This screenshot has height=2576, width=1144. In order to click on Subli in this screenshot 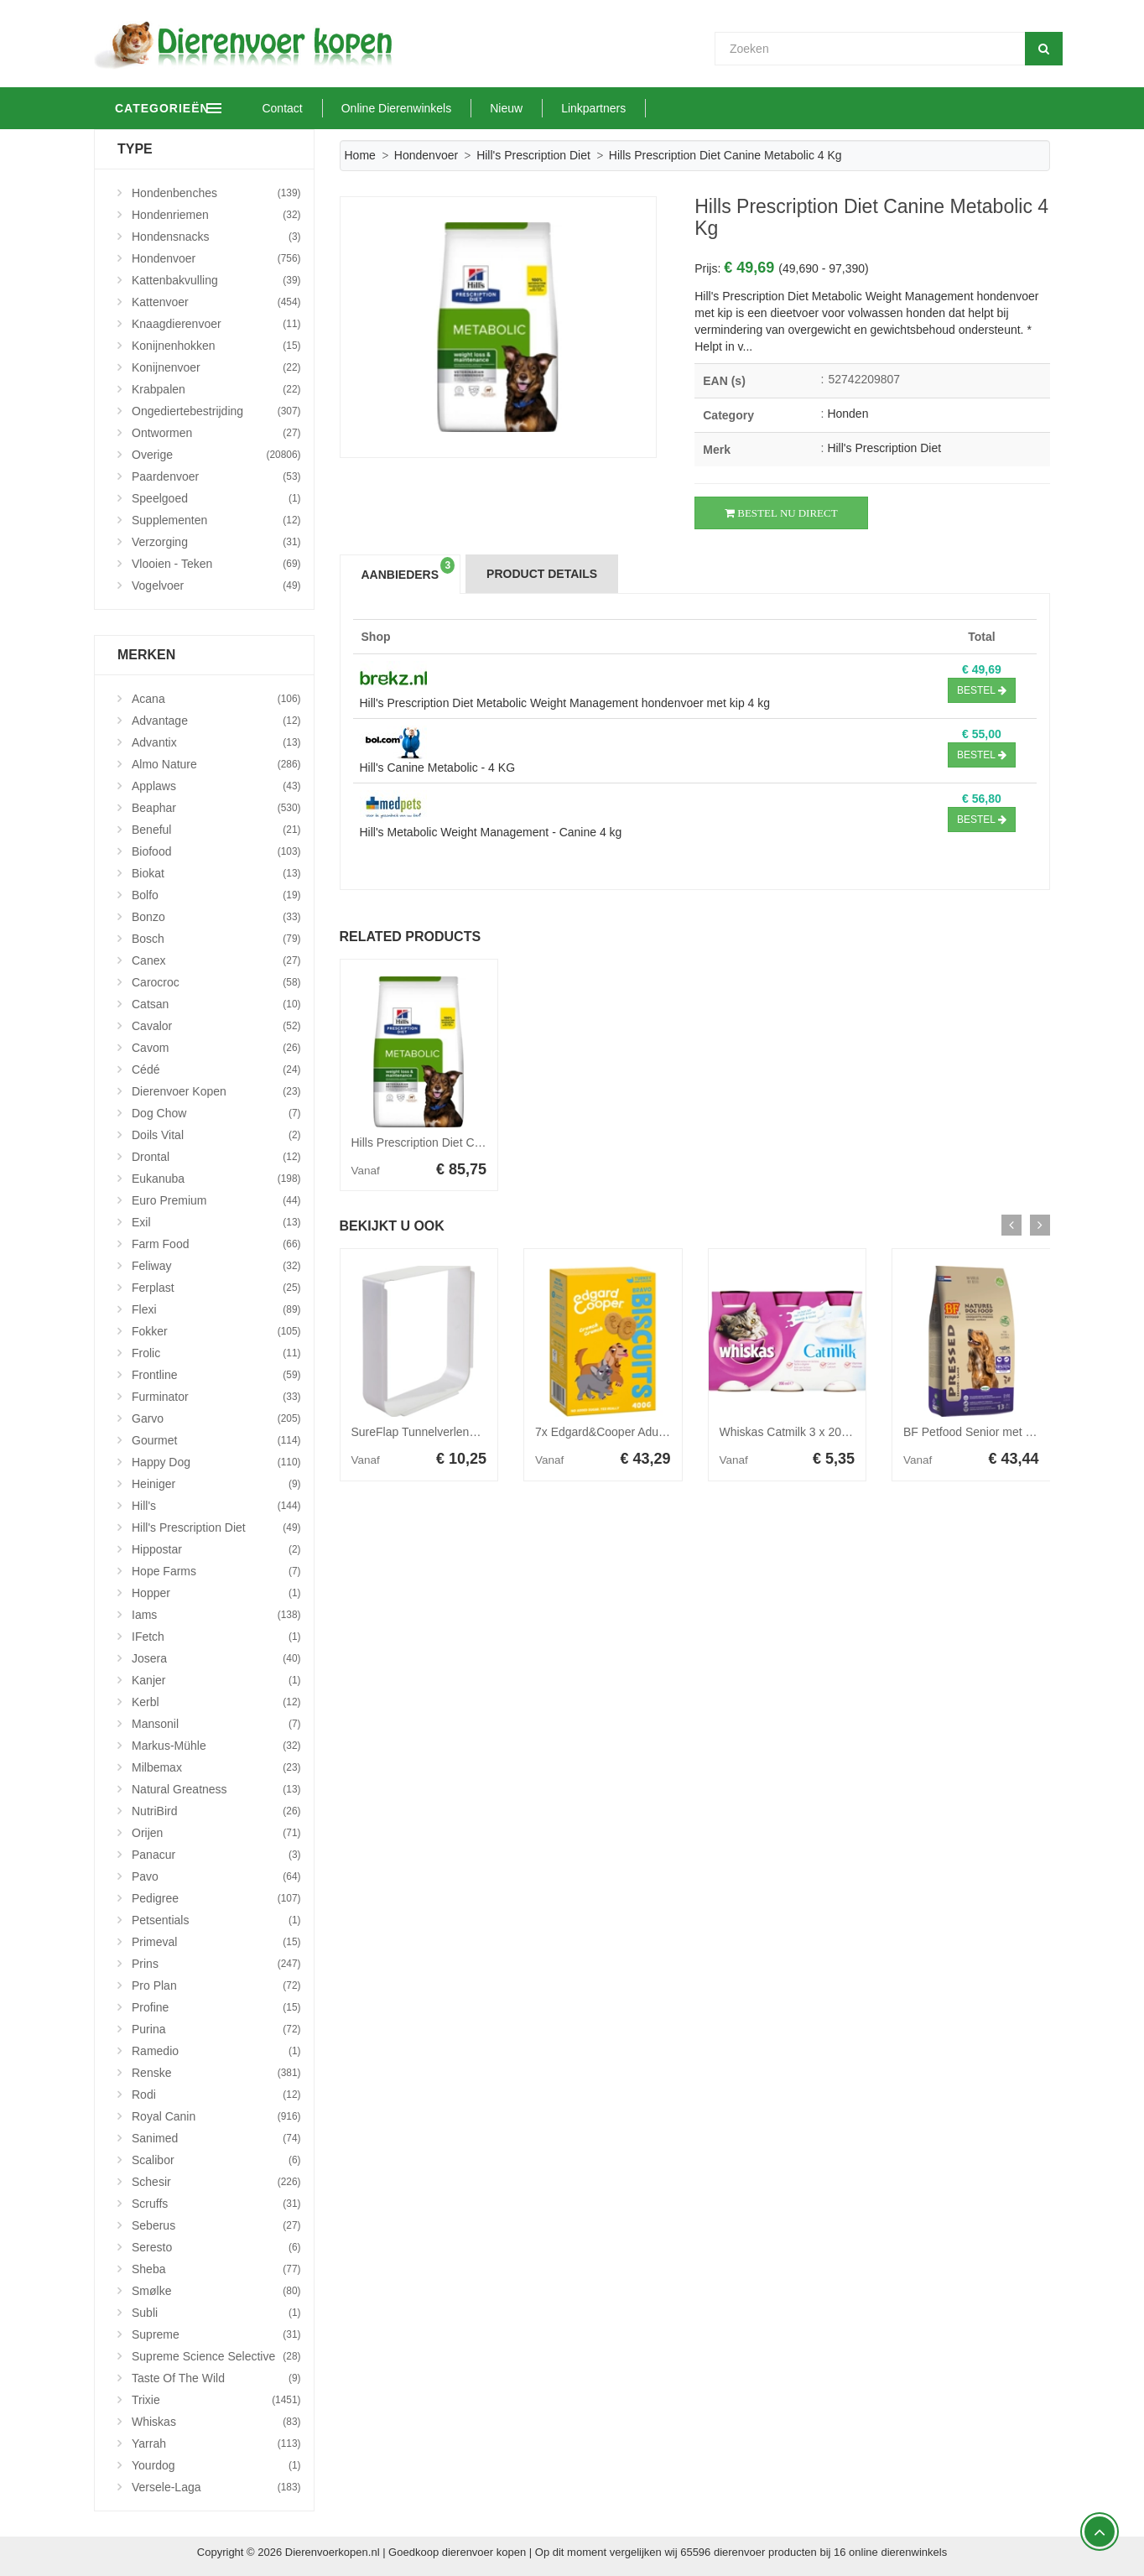, I will do `click(216, 2313)`.